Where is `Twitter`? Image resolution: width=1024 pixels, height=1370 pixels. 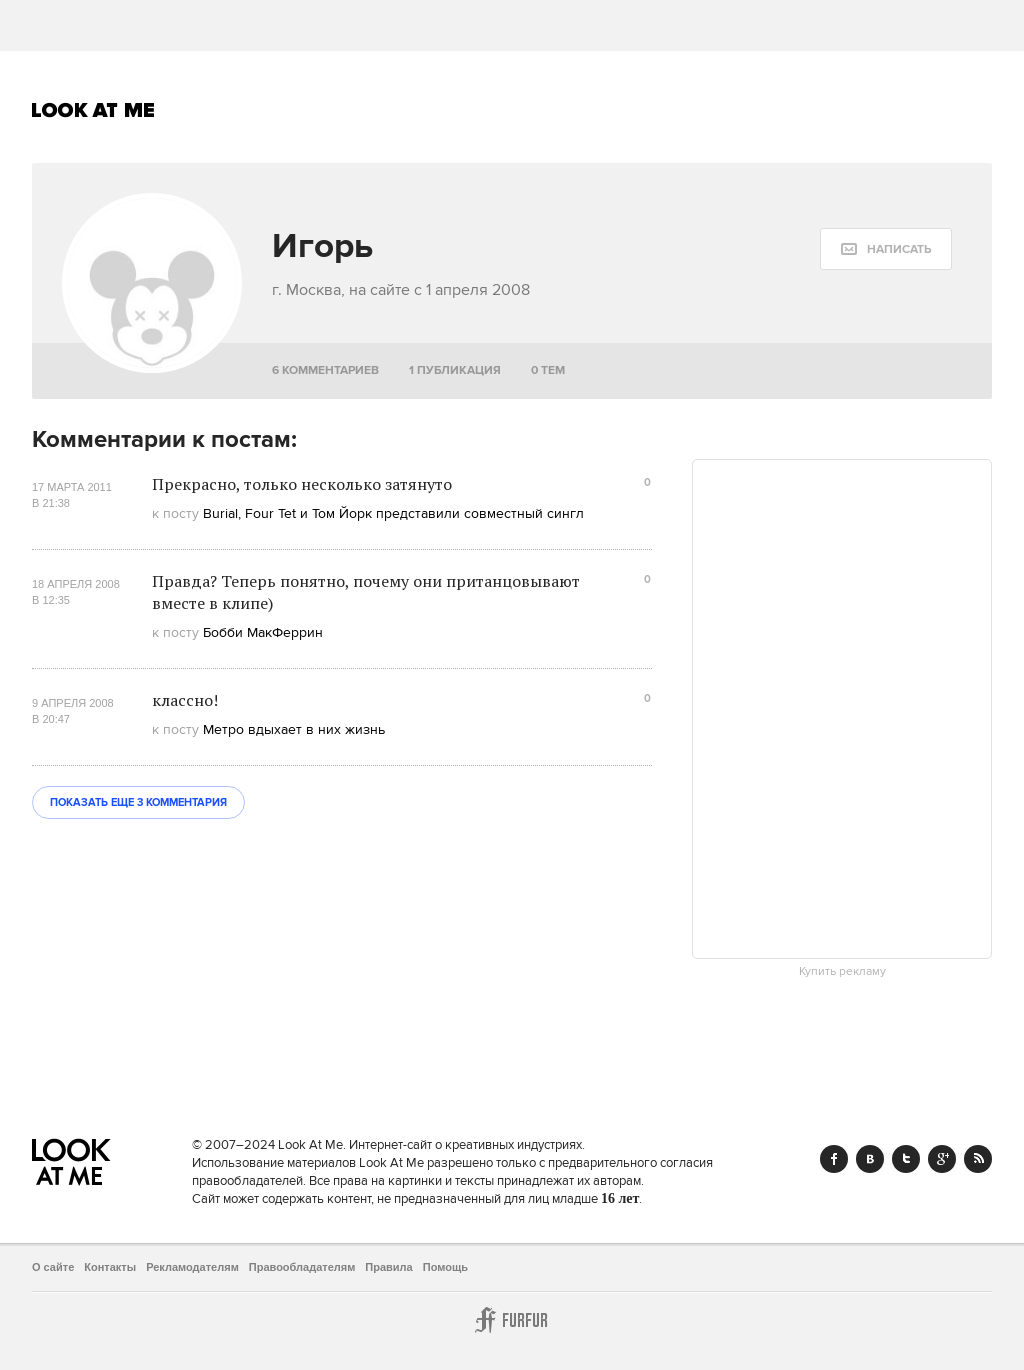 Twitter is located at coordinates (906, 1159).